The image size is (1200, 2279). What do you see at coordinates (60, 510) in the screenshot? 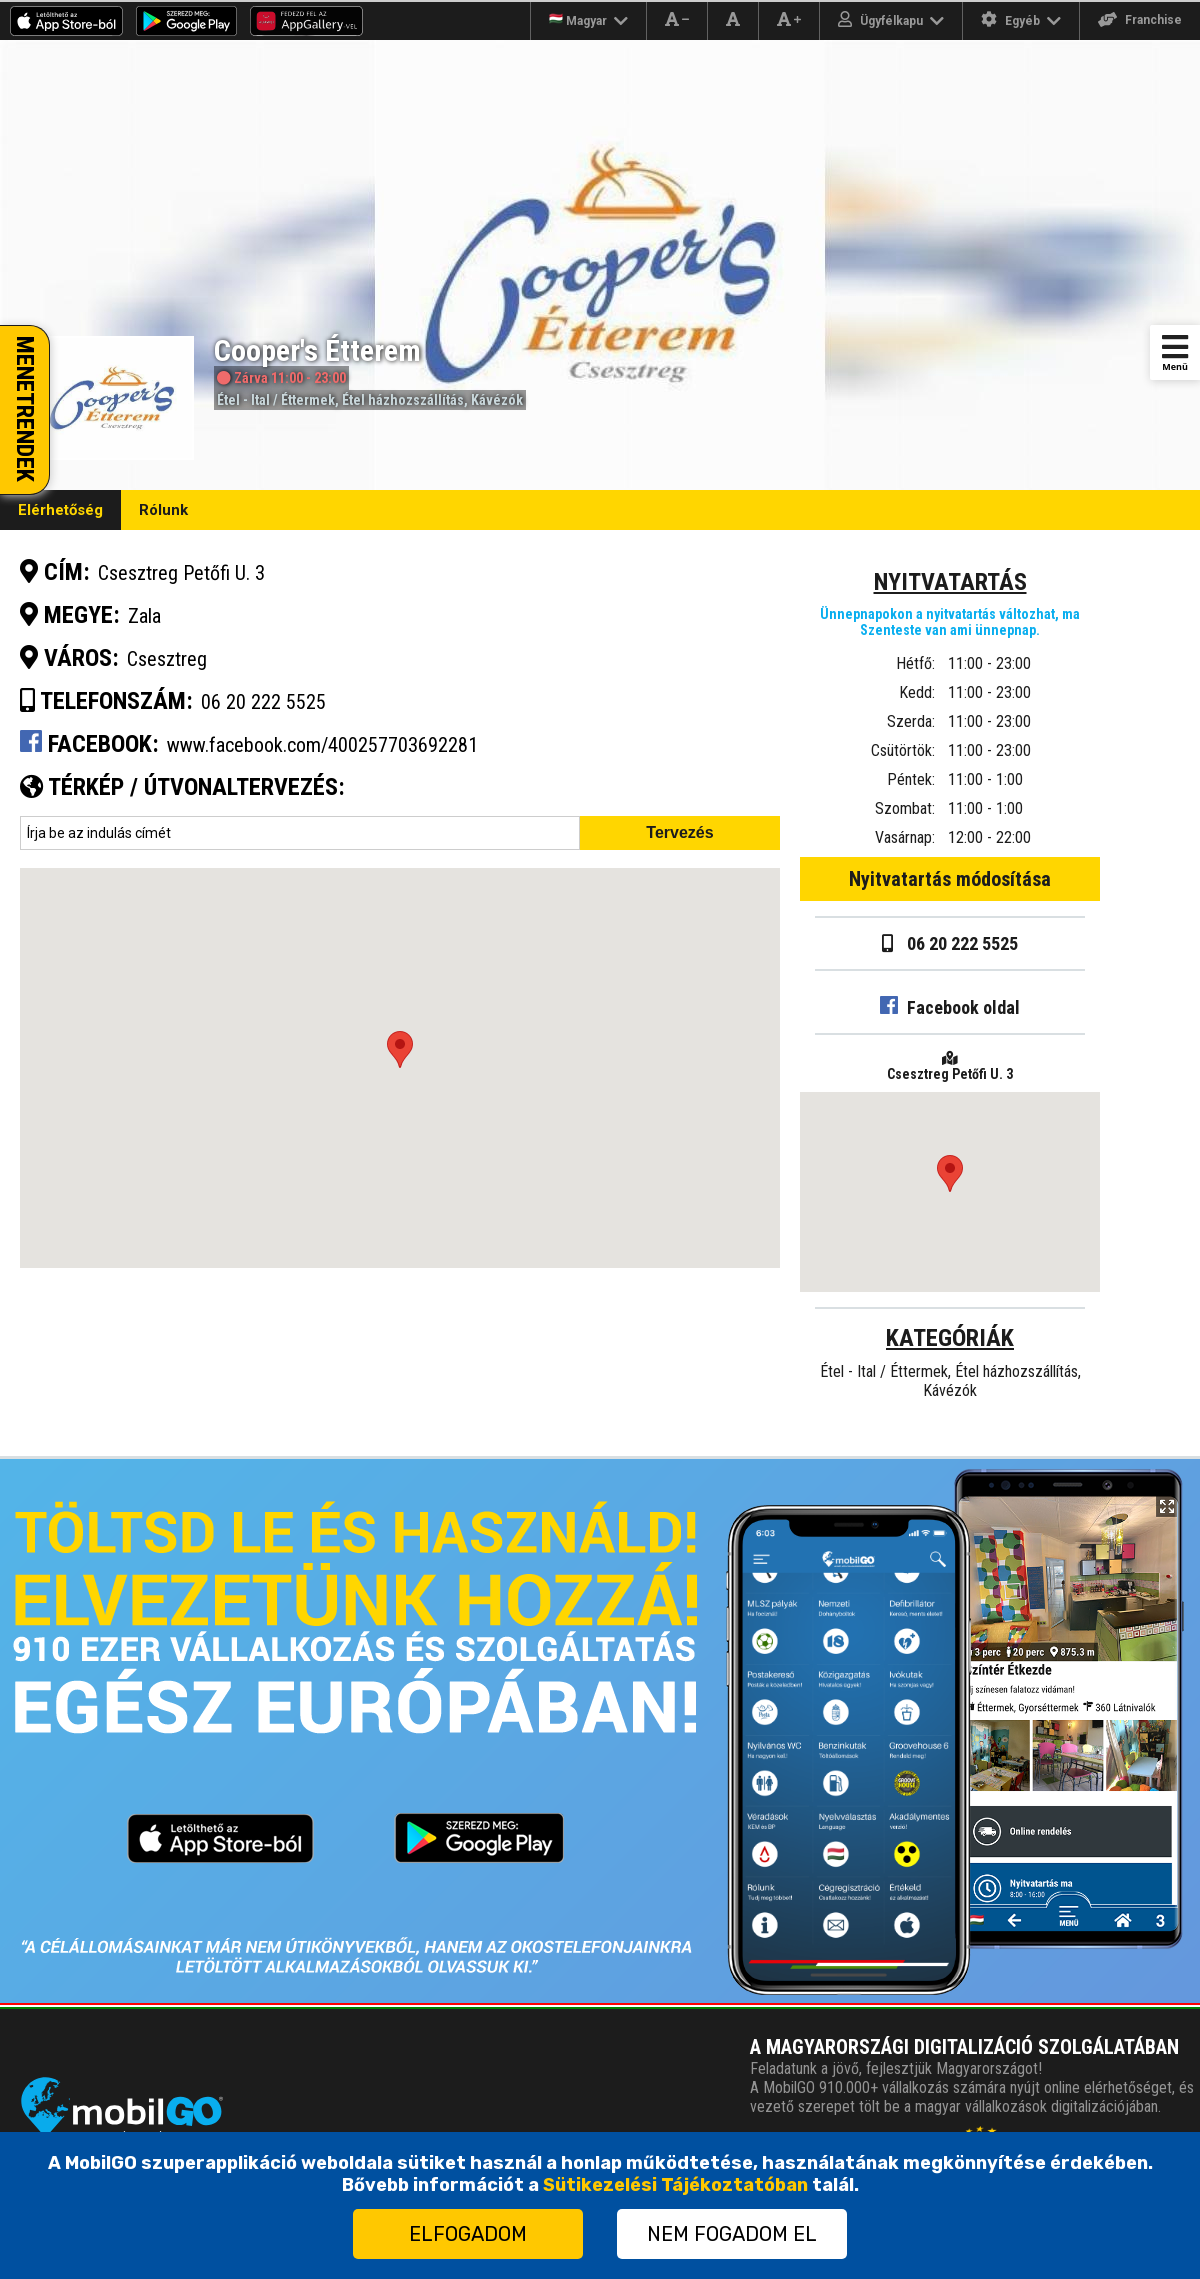
I see `Elérhetőség` at bounding box center [60, 510].